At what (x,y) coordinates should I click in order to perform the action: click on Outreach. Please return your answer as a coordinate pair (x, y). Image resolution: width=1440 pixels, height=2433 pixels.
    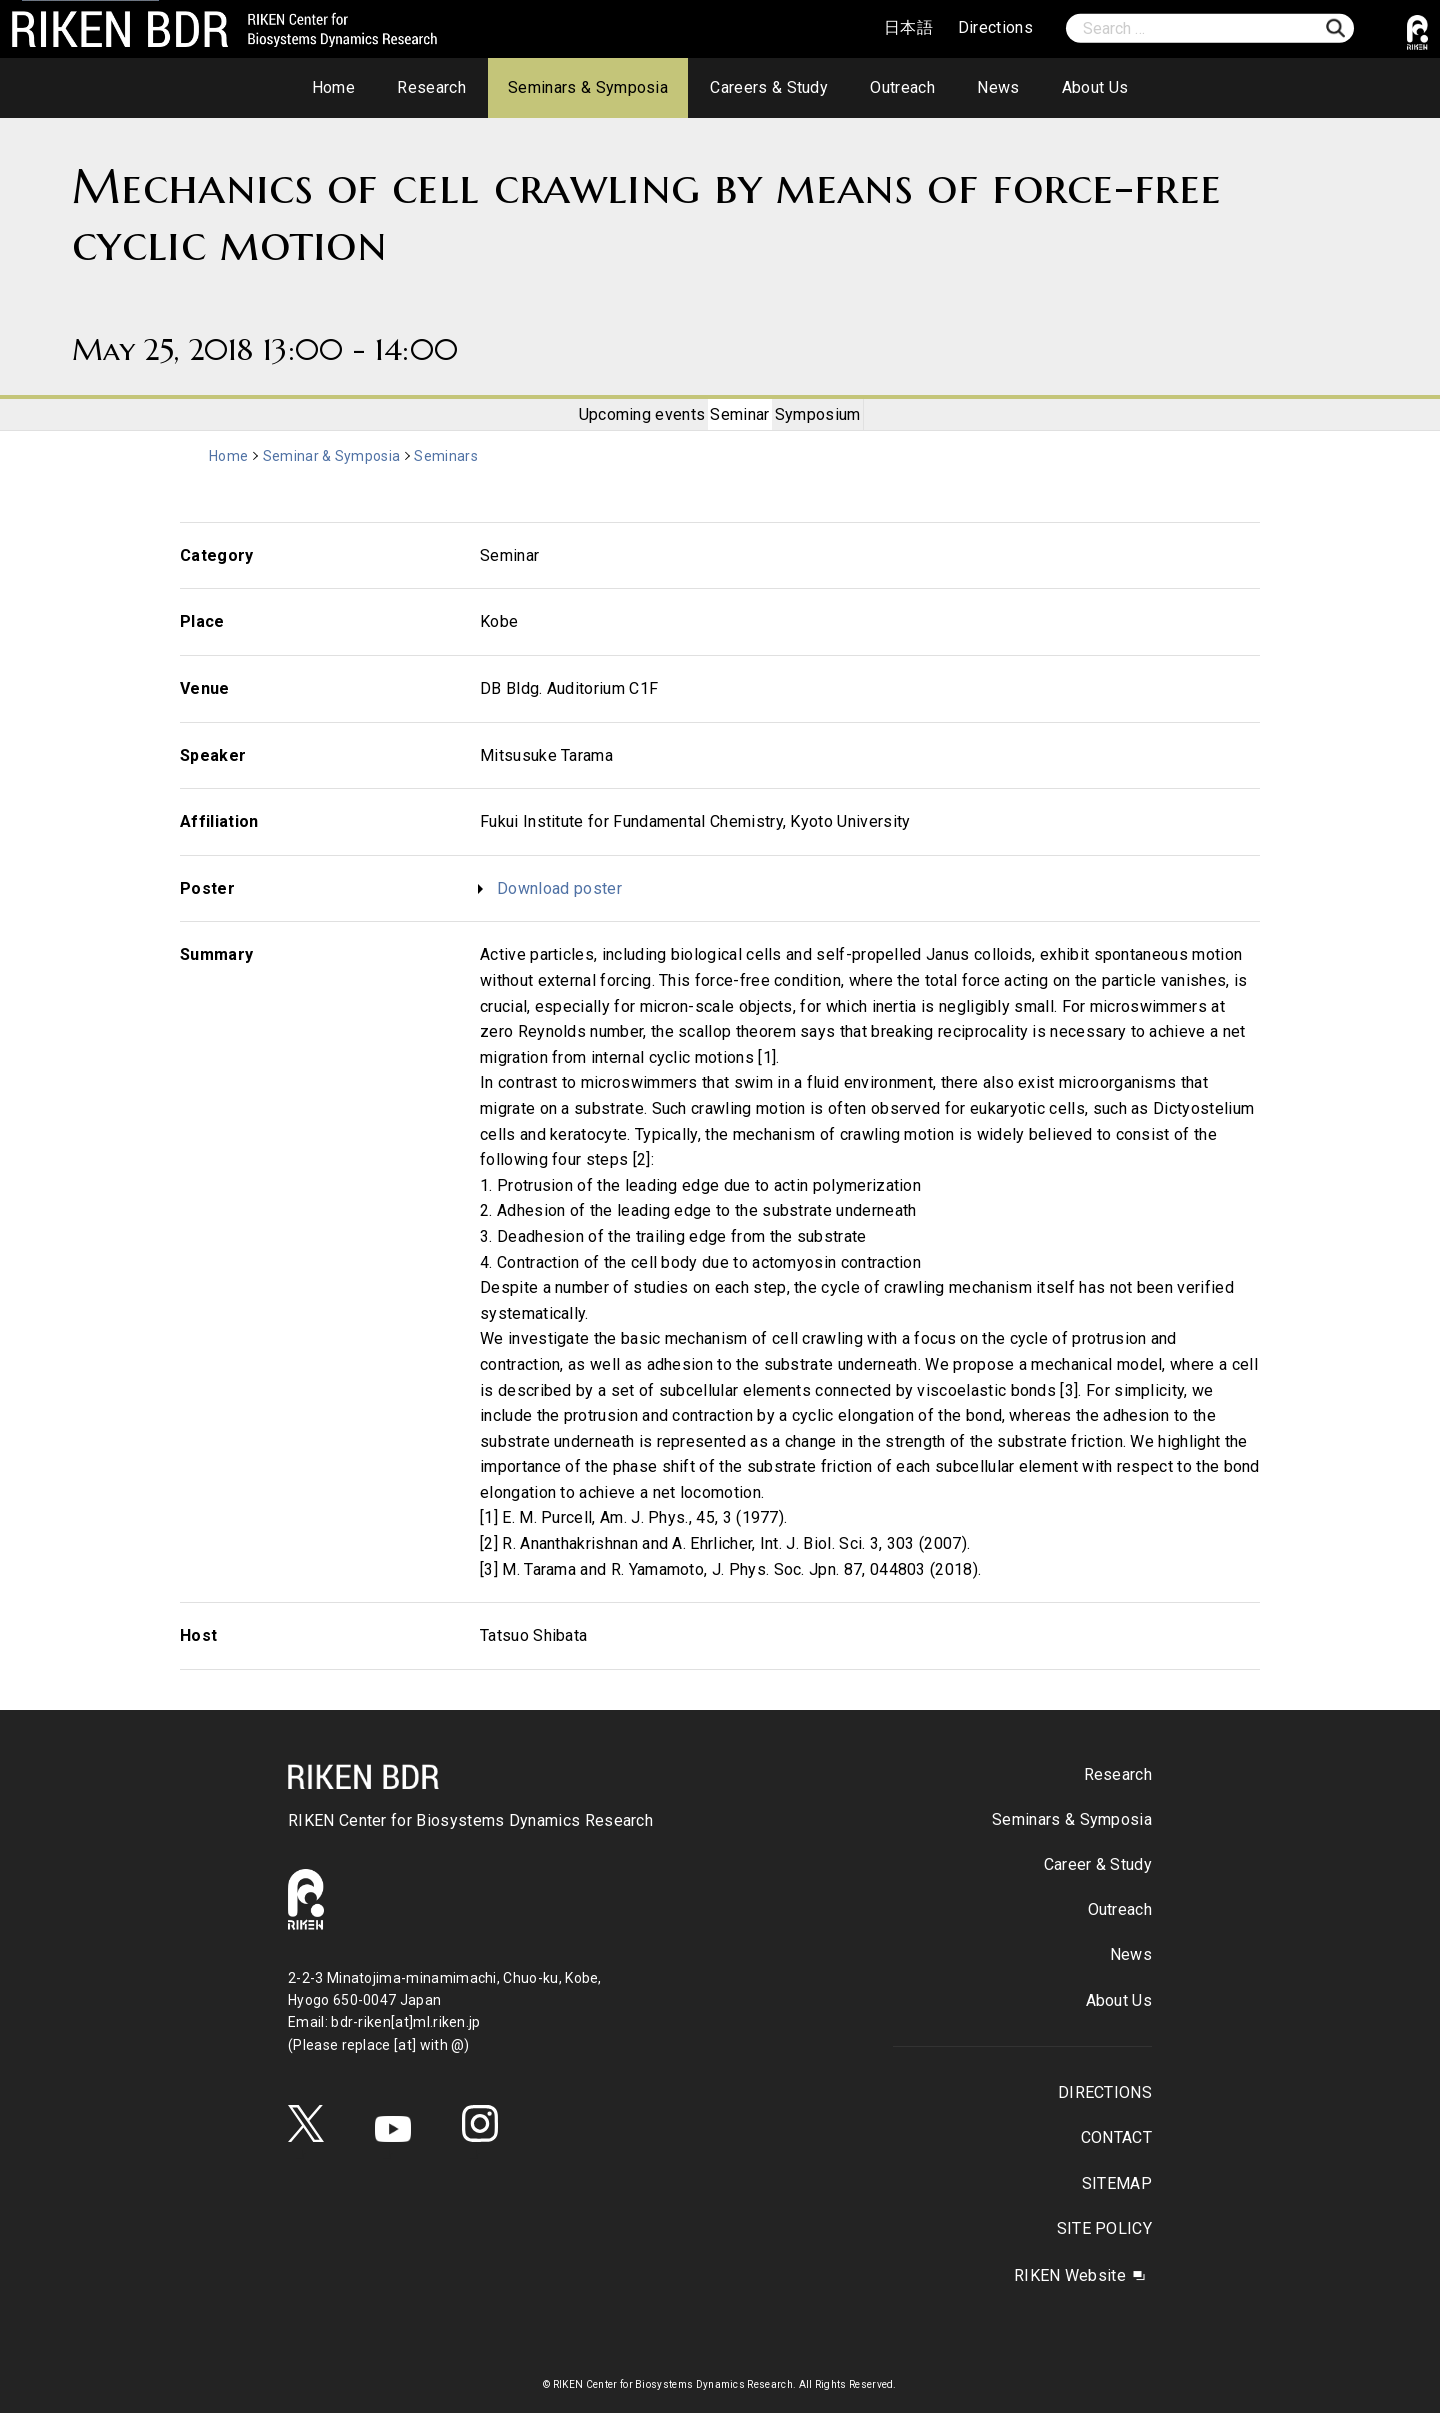
    Looking at the image, I should click on (902, 87).